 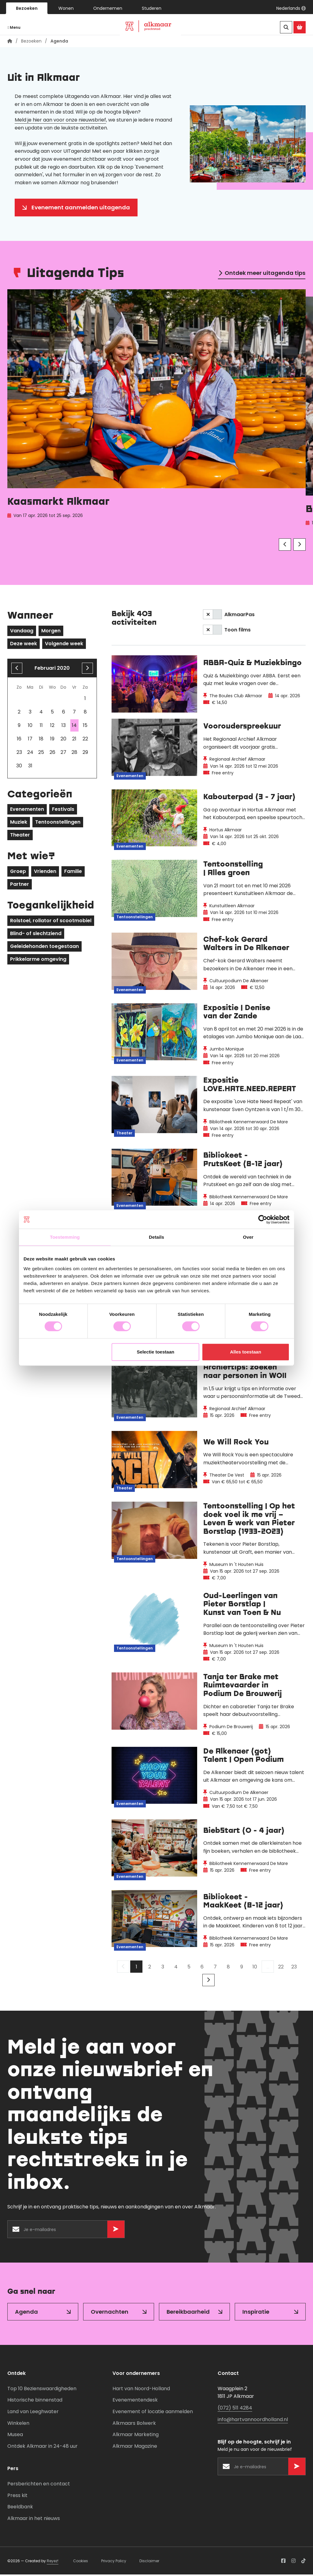 What do you see at coordinates (134, 2424) in the screenshot?
I see `Alkmaars Bolwerk` at bounding box center [134, 2424].